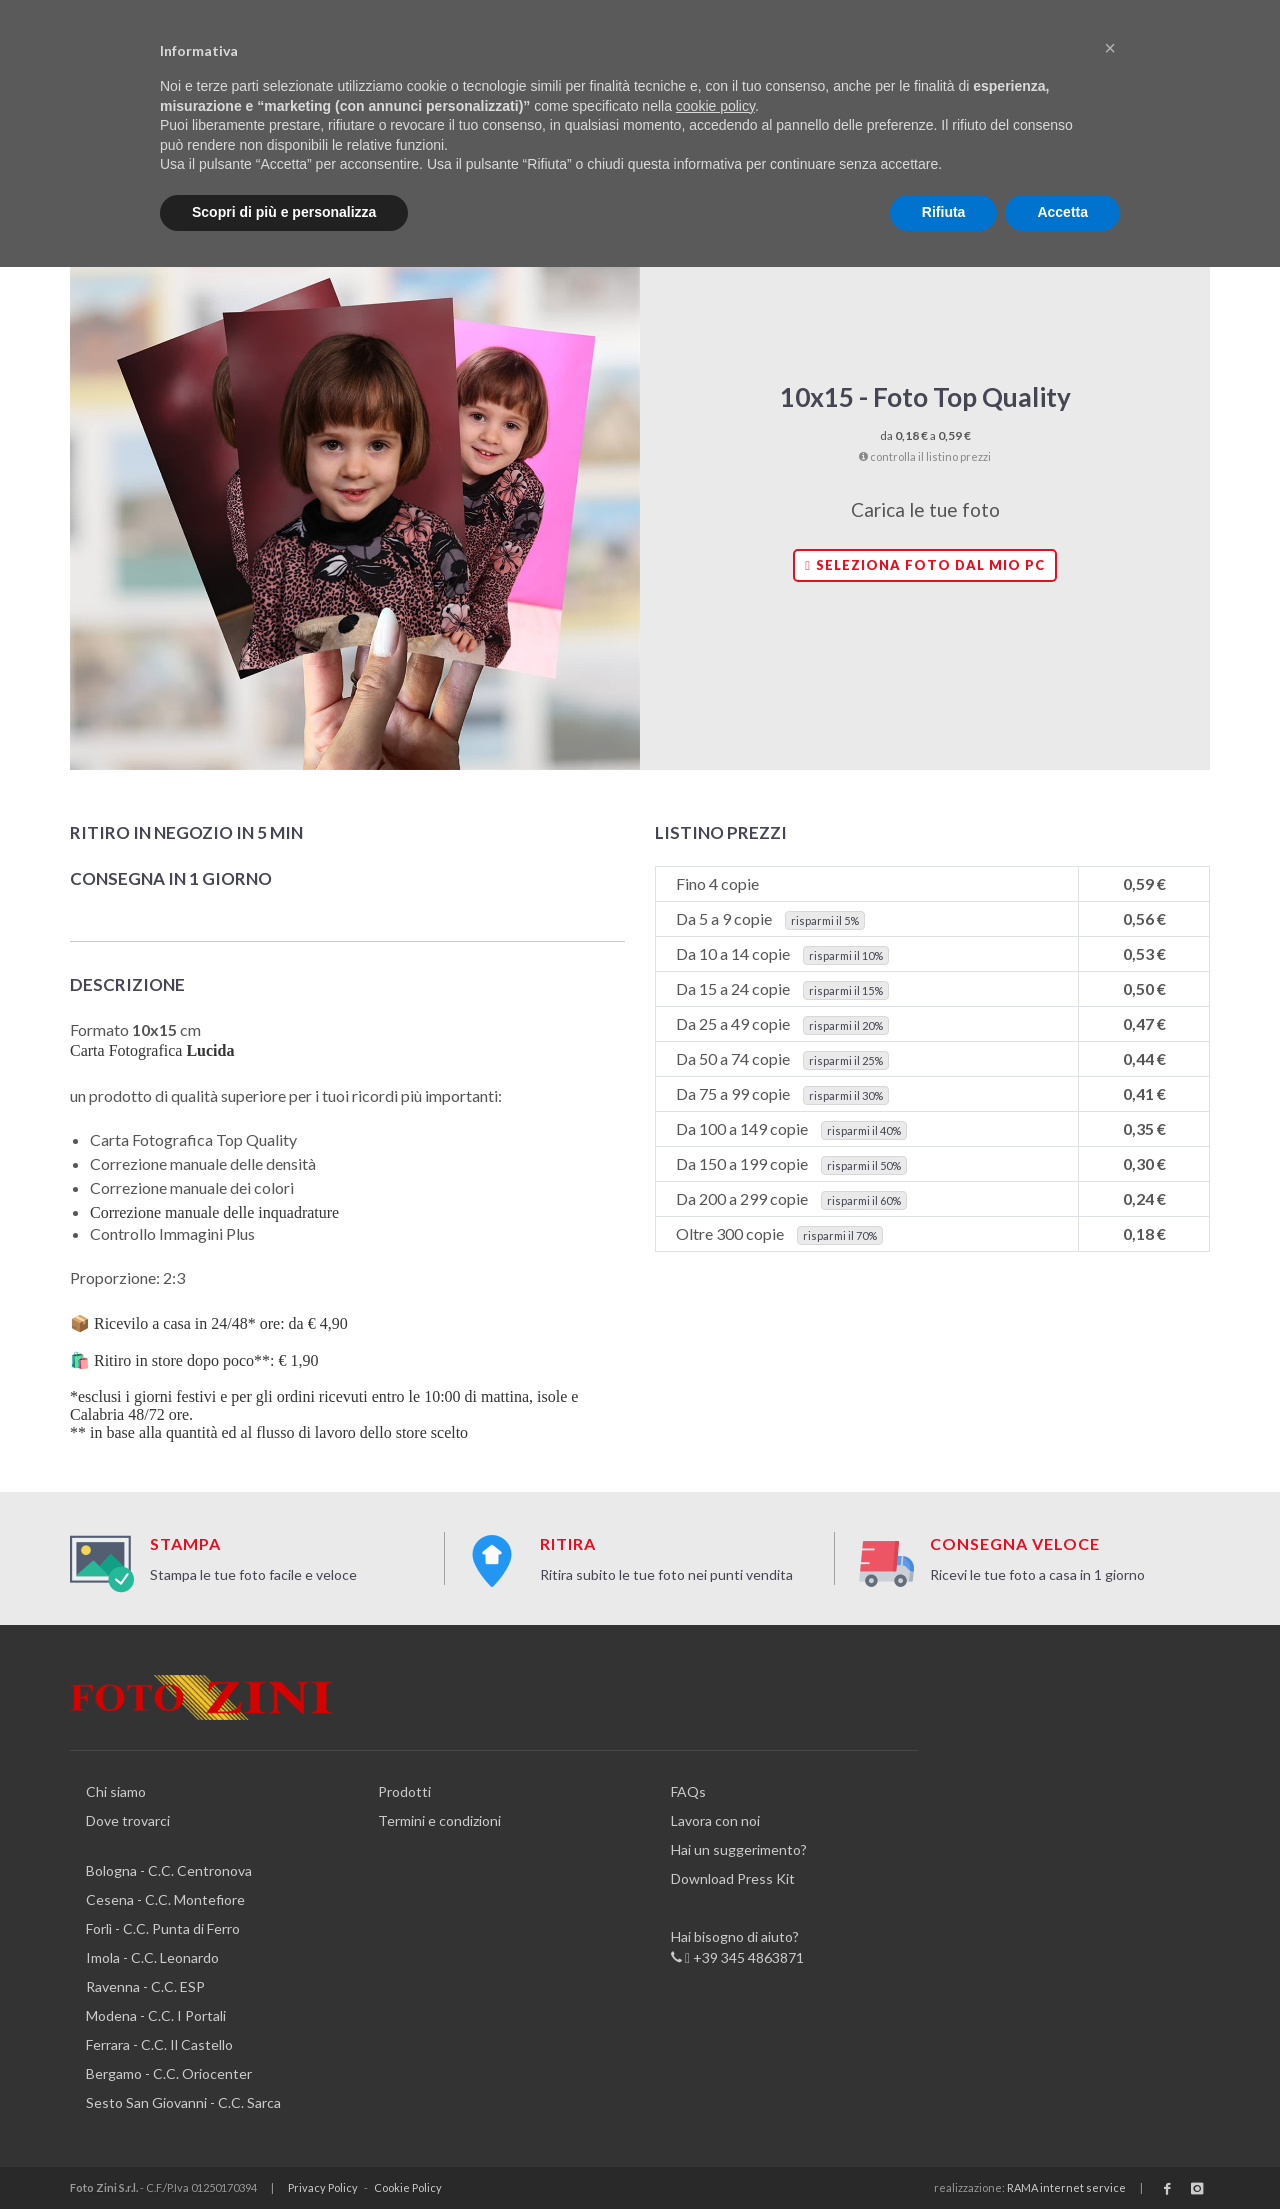 This screenshot has width=1280, height=2209. Describe the element at coordinates (688, 1791) in the screenshot. I see `FAQs` at that location.